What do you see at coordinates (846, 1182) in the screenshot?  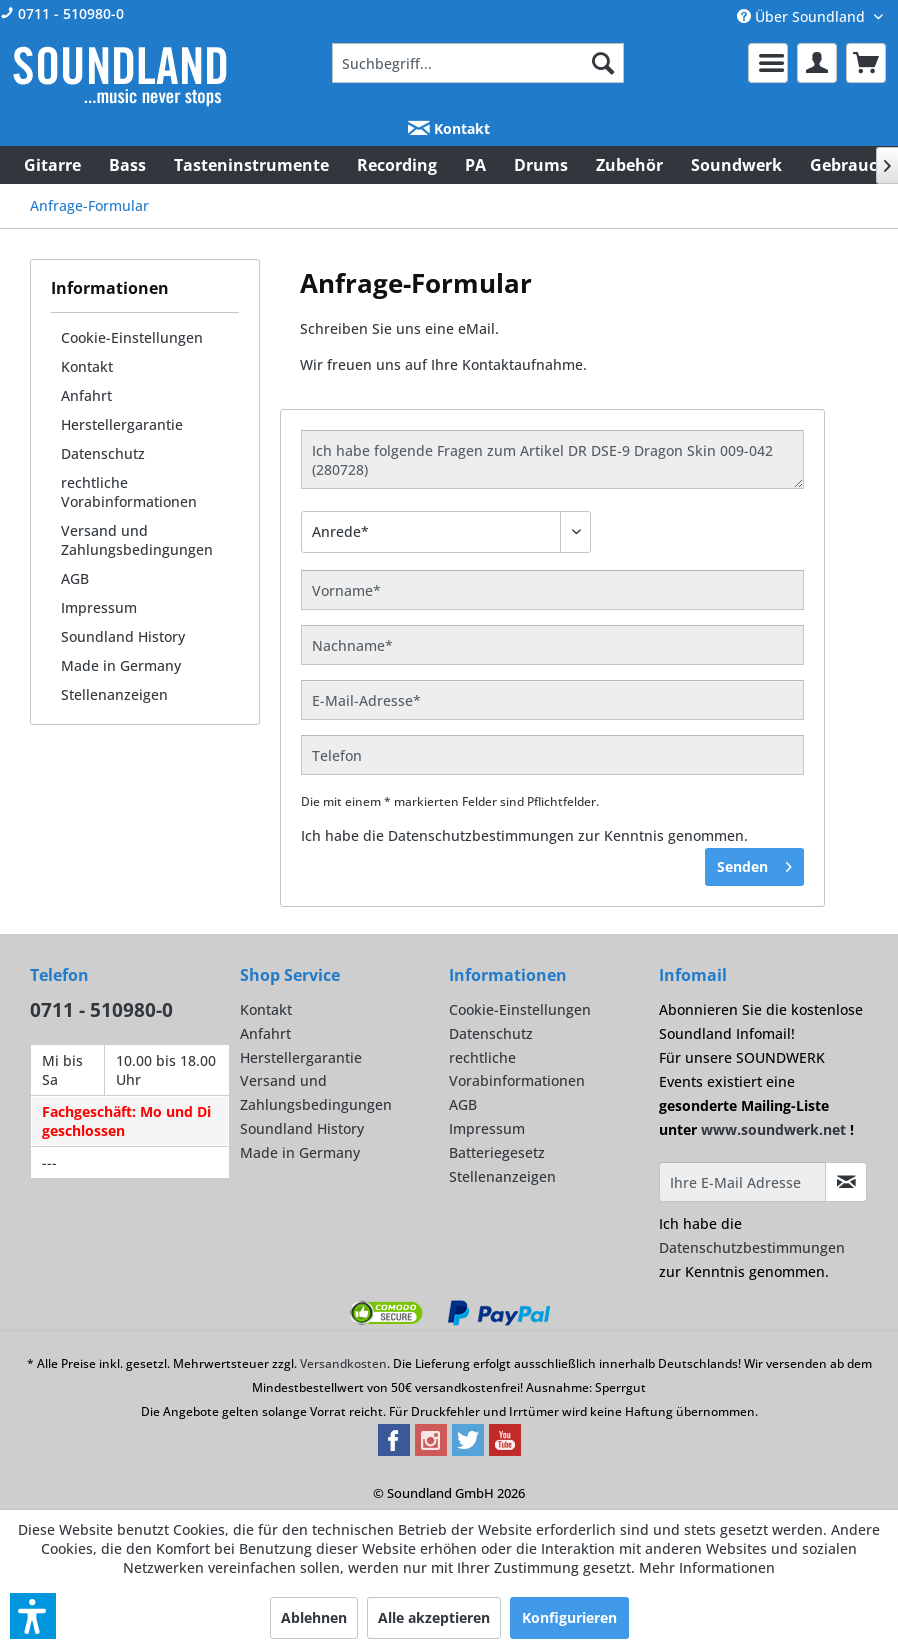 I see `[Infomail abonnieren]` at bounding box center [846, 1182].